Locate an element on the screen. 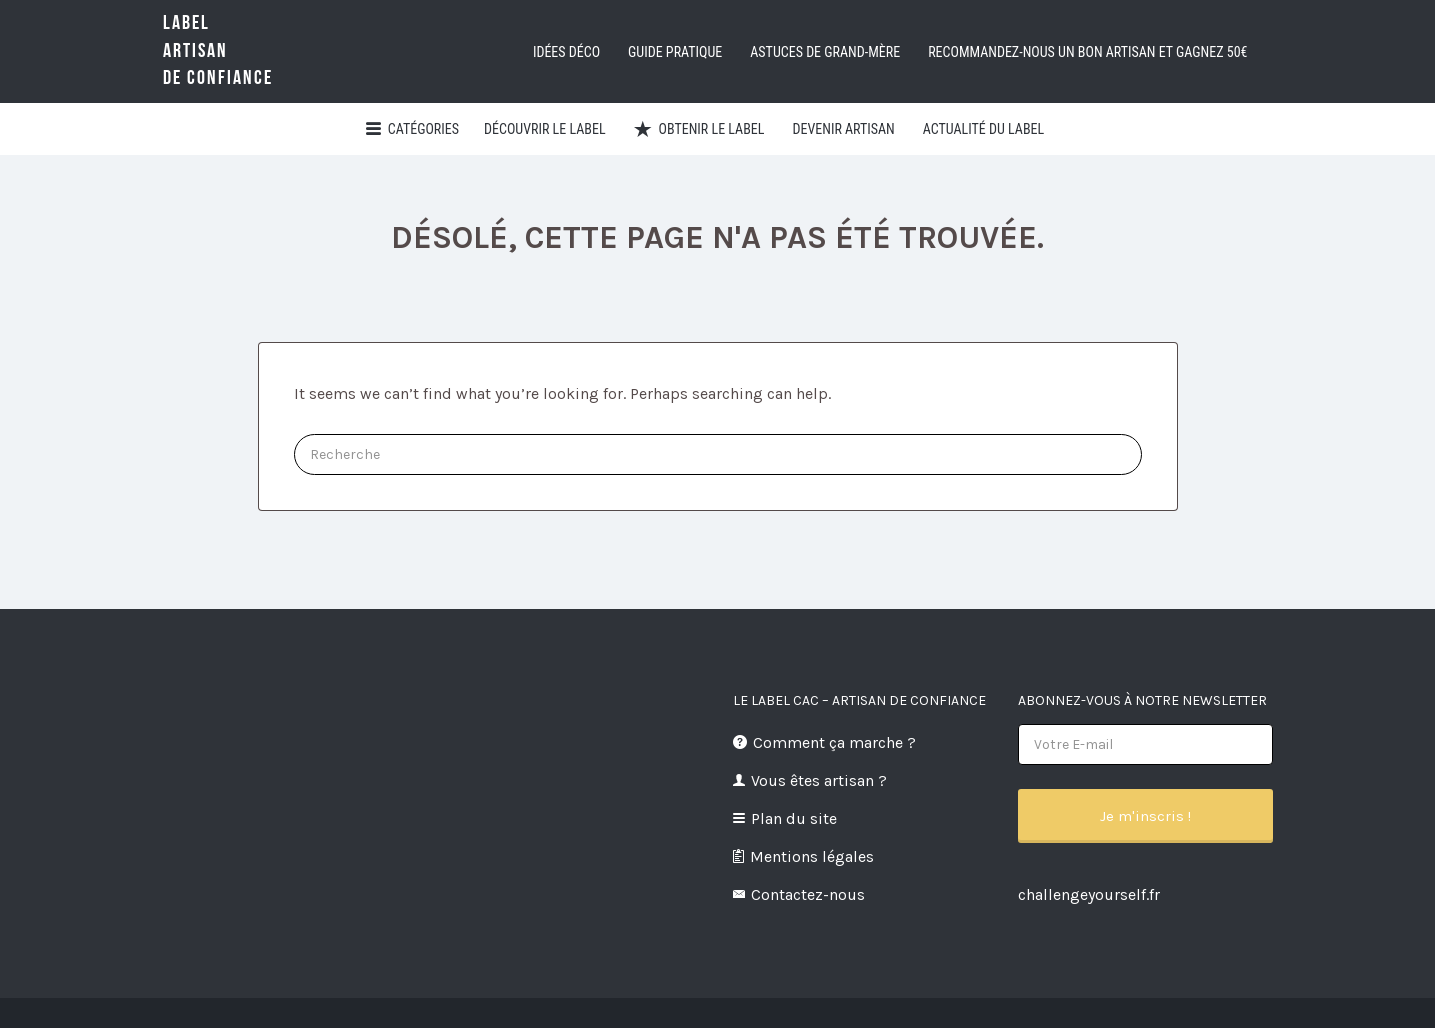 This screenshot has width=1435, height=1028. Recommandez-nous un bon artisan et GAGNEZ 50€ is located at coordinates (1087, 52).